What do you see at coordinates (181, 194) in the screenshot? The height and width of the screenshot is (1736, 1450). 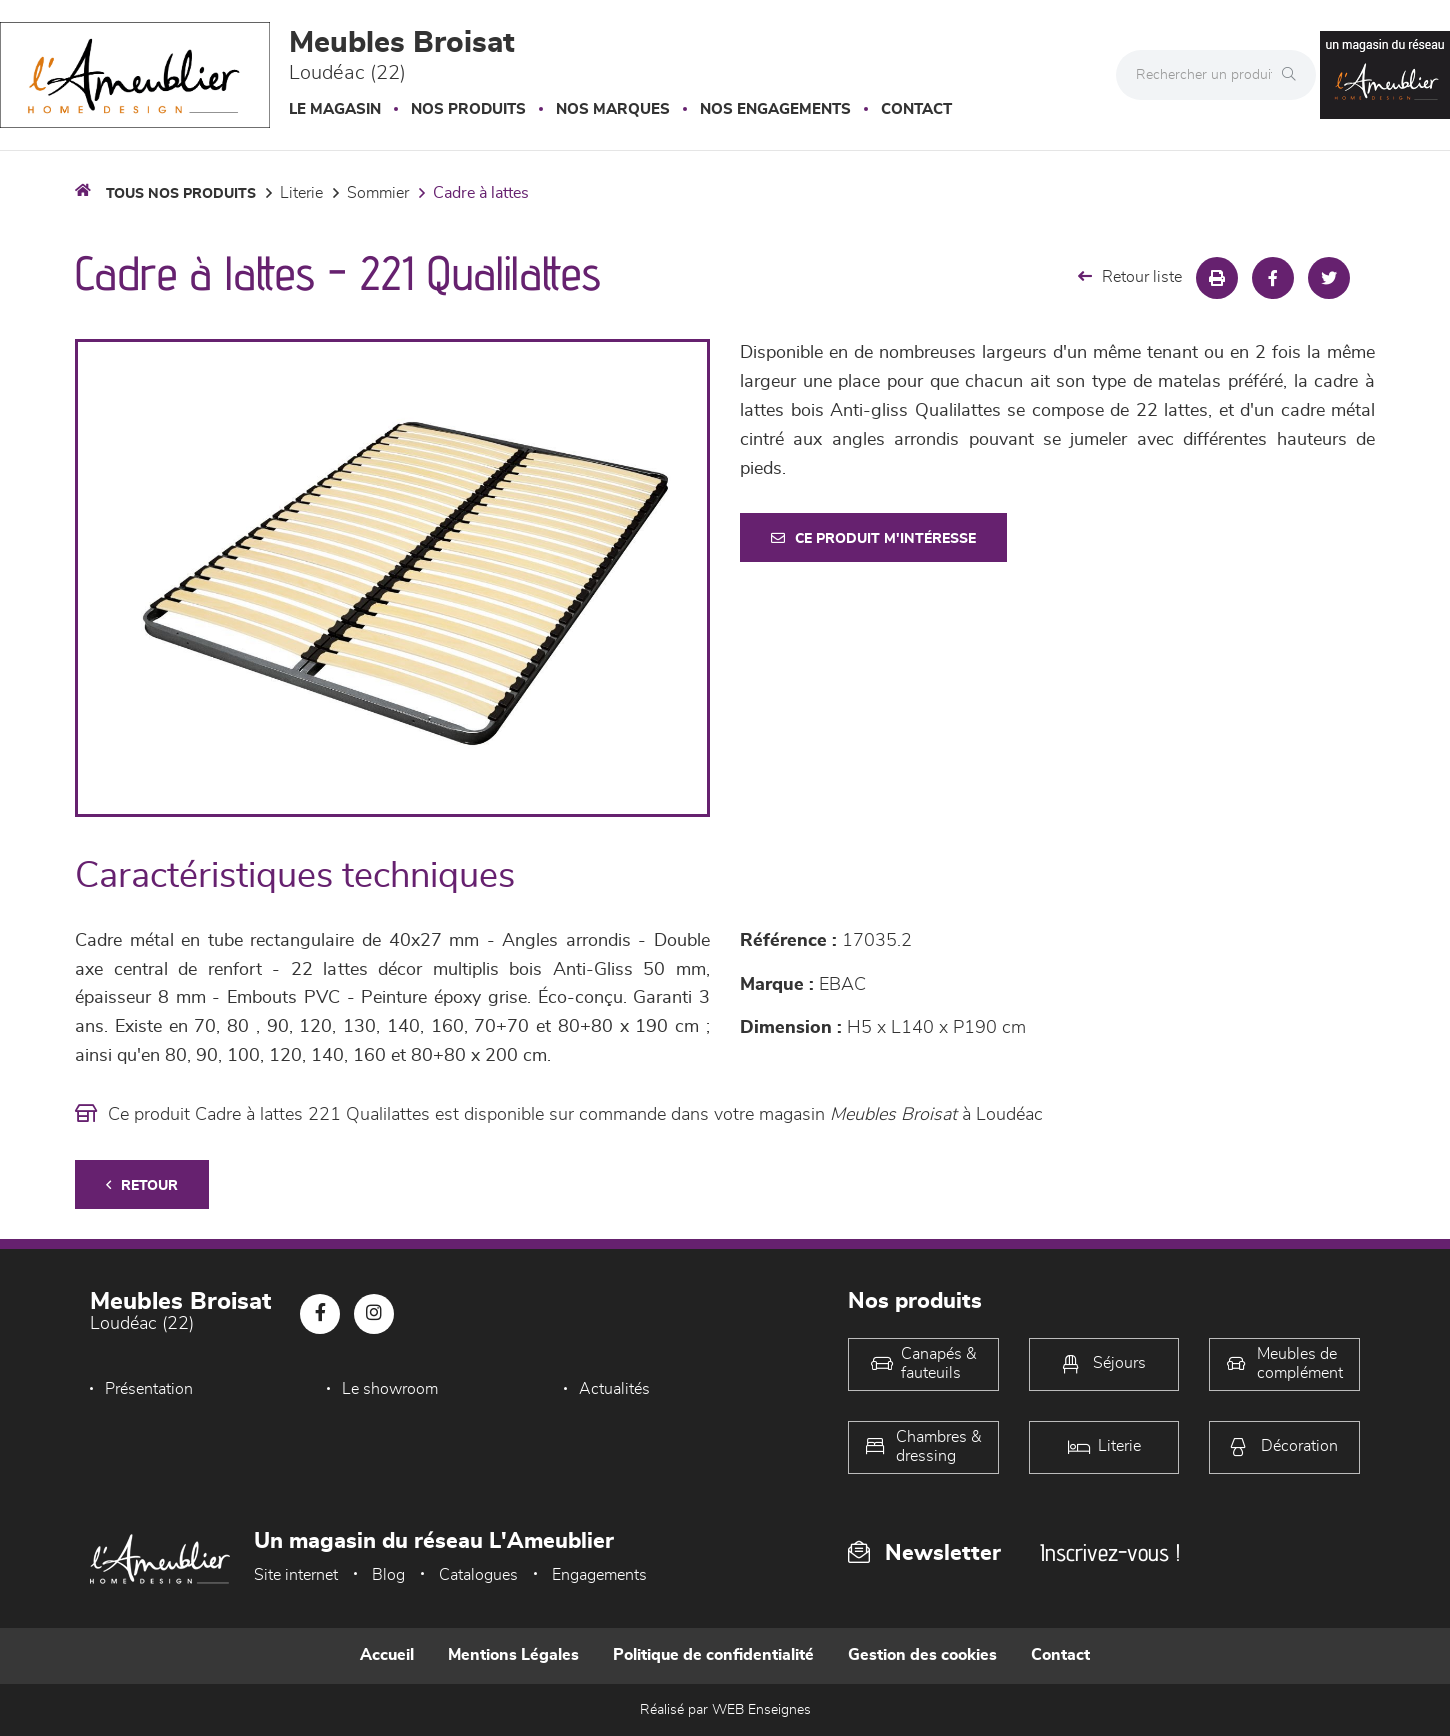 I see `Tous nos produits` at bounding box center [181, 194].